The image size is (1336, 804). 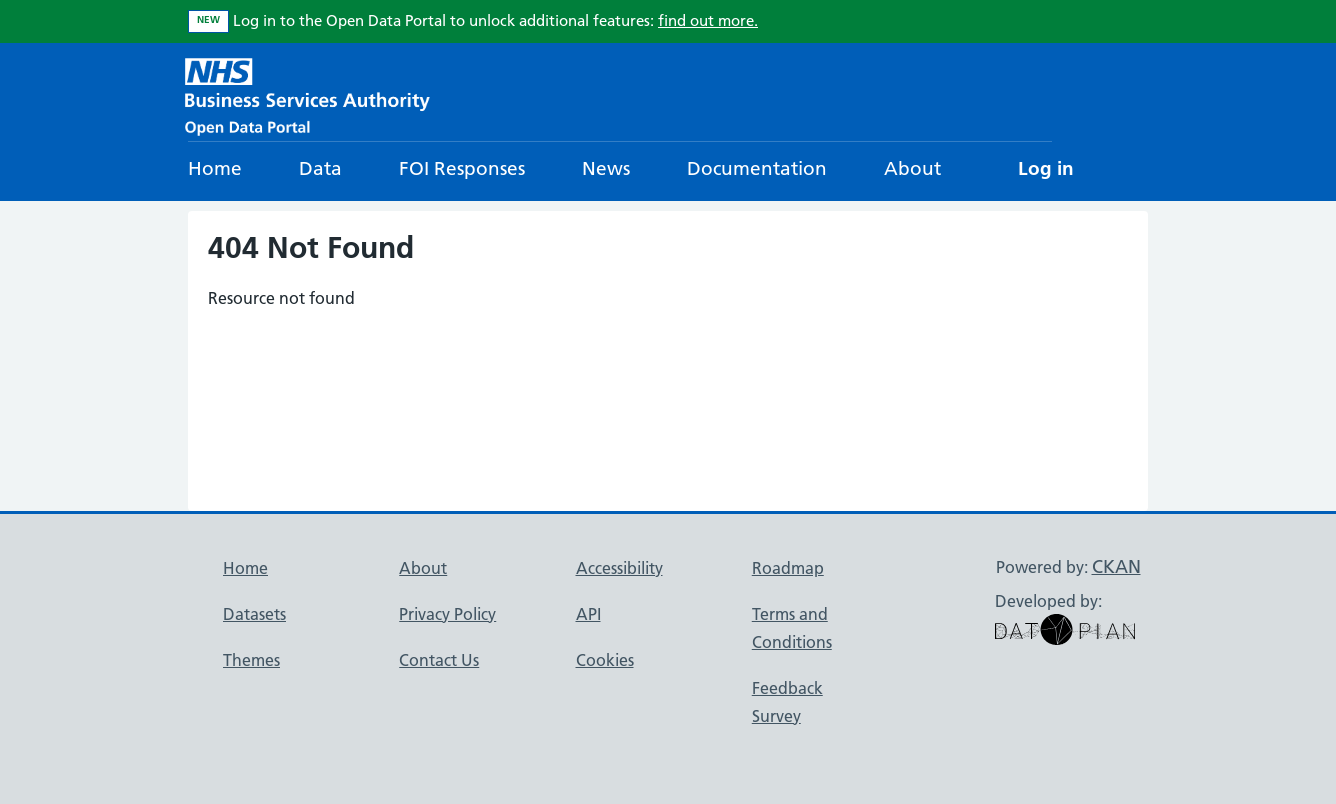 I want to click on Documentation, so click(x=757, y=168).